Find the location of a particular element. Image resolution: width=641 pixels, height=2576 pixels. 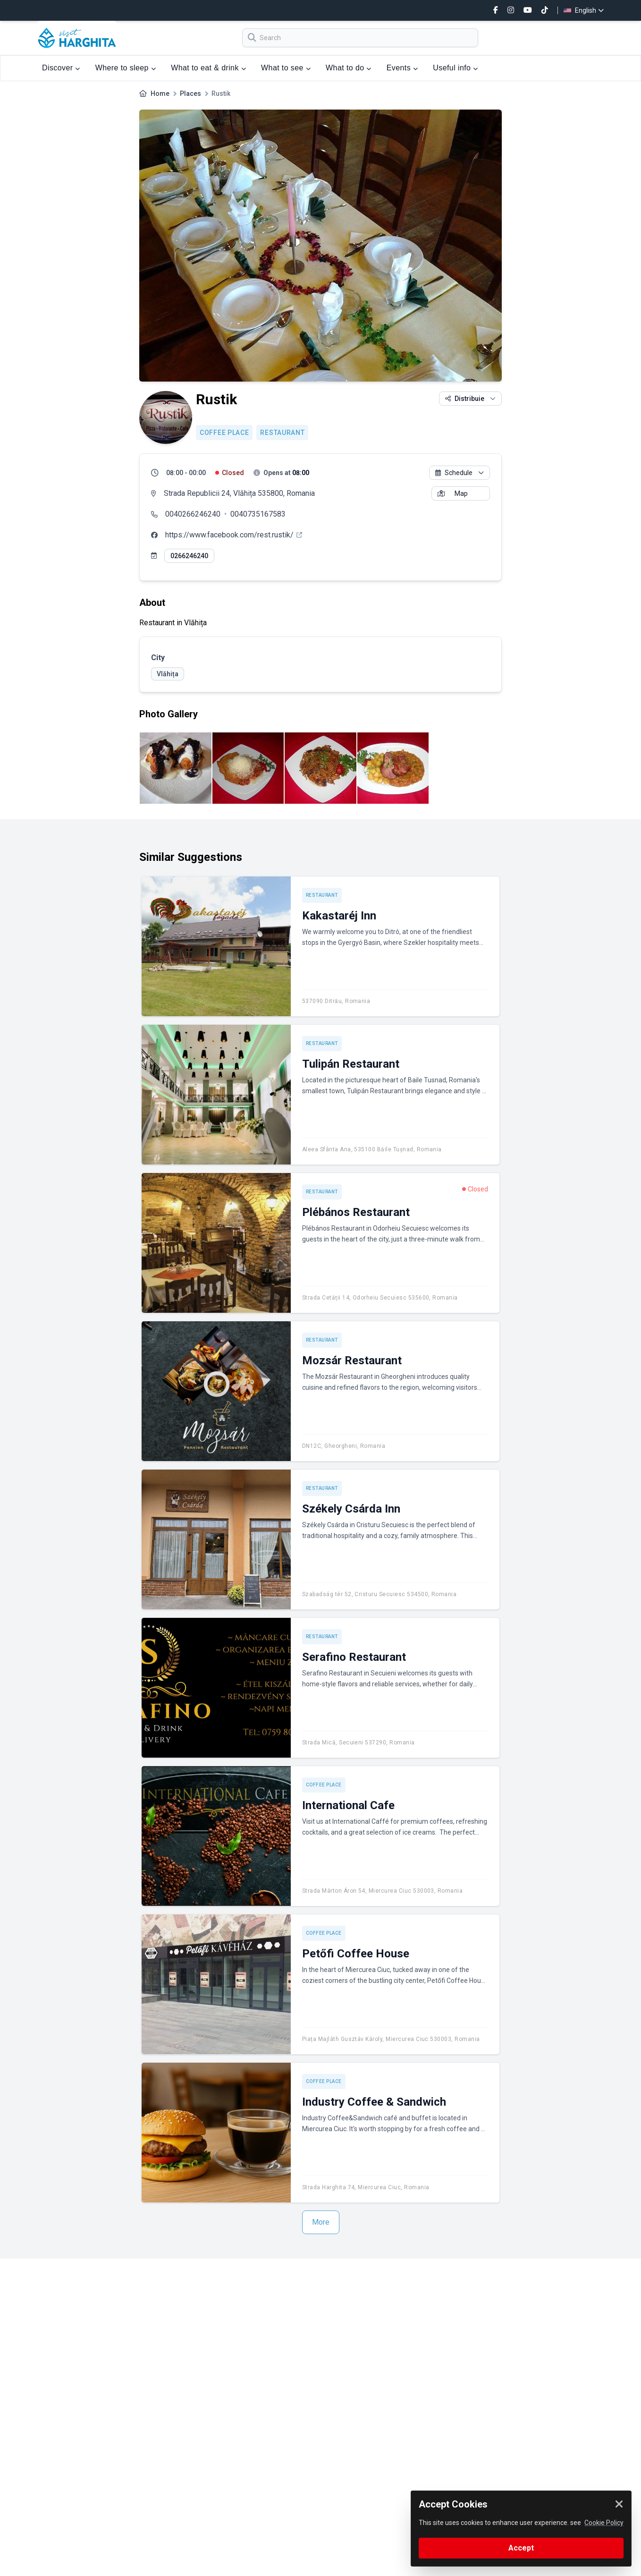

Discover is located at coordinates (61, 68).